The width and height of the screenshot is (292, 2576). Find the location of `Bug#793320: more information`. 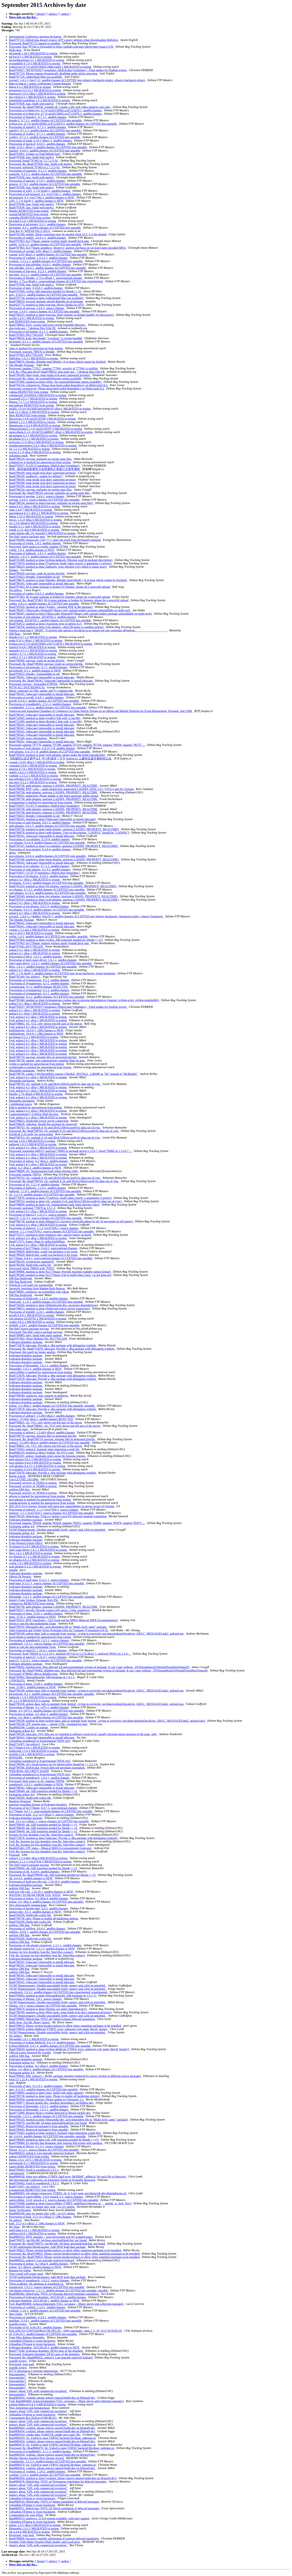

Bug#793320: more information is located at coordinates (28, 738).